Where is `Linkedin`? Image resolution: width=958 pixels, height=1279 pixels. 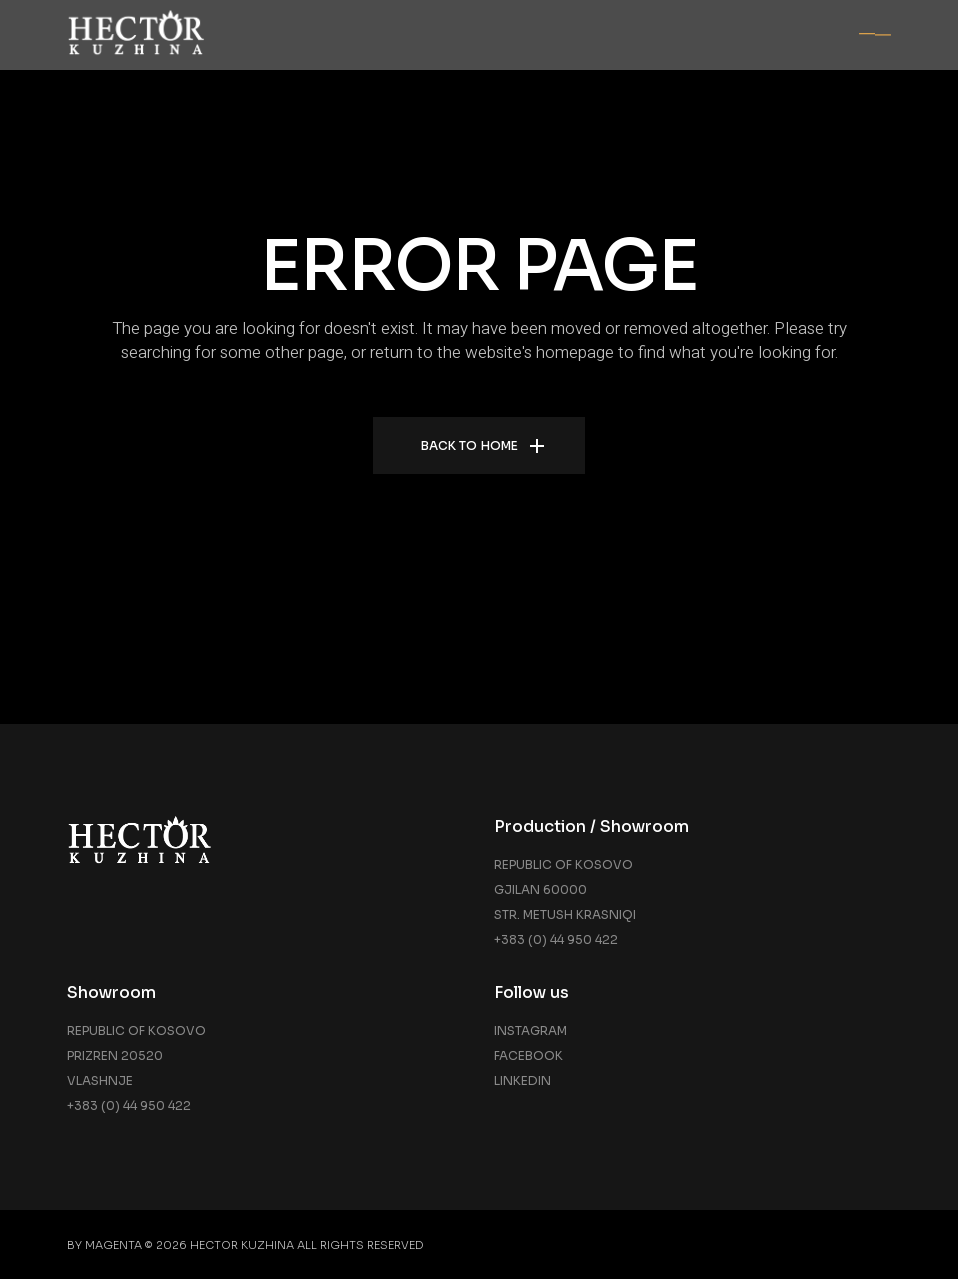 Linkedin is located at coordinates (522, 1080).